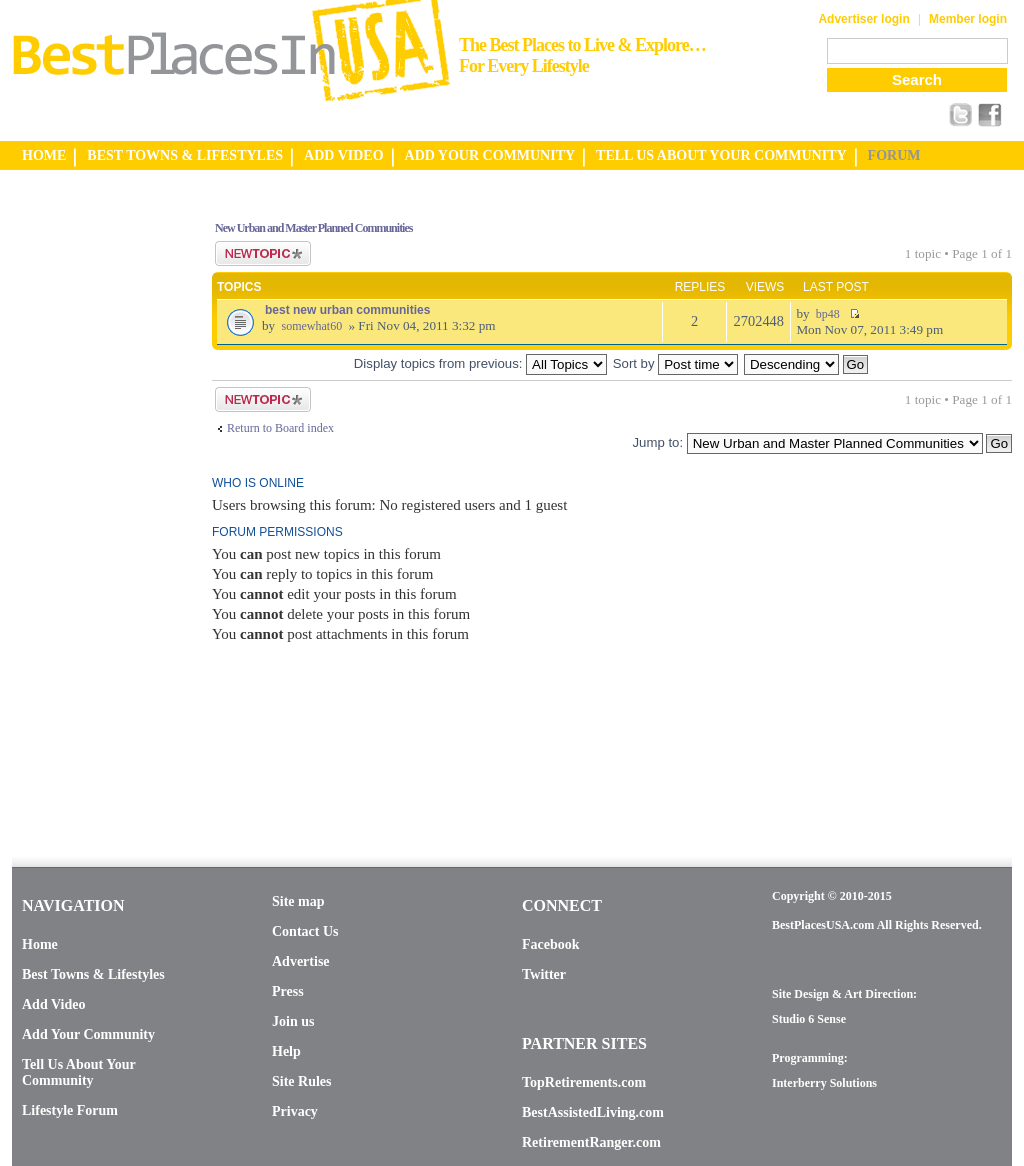  I want to click on [Advertisement], so click(92, 503).